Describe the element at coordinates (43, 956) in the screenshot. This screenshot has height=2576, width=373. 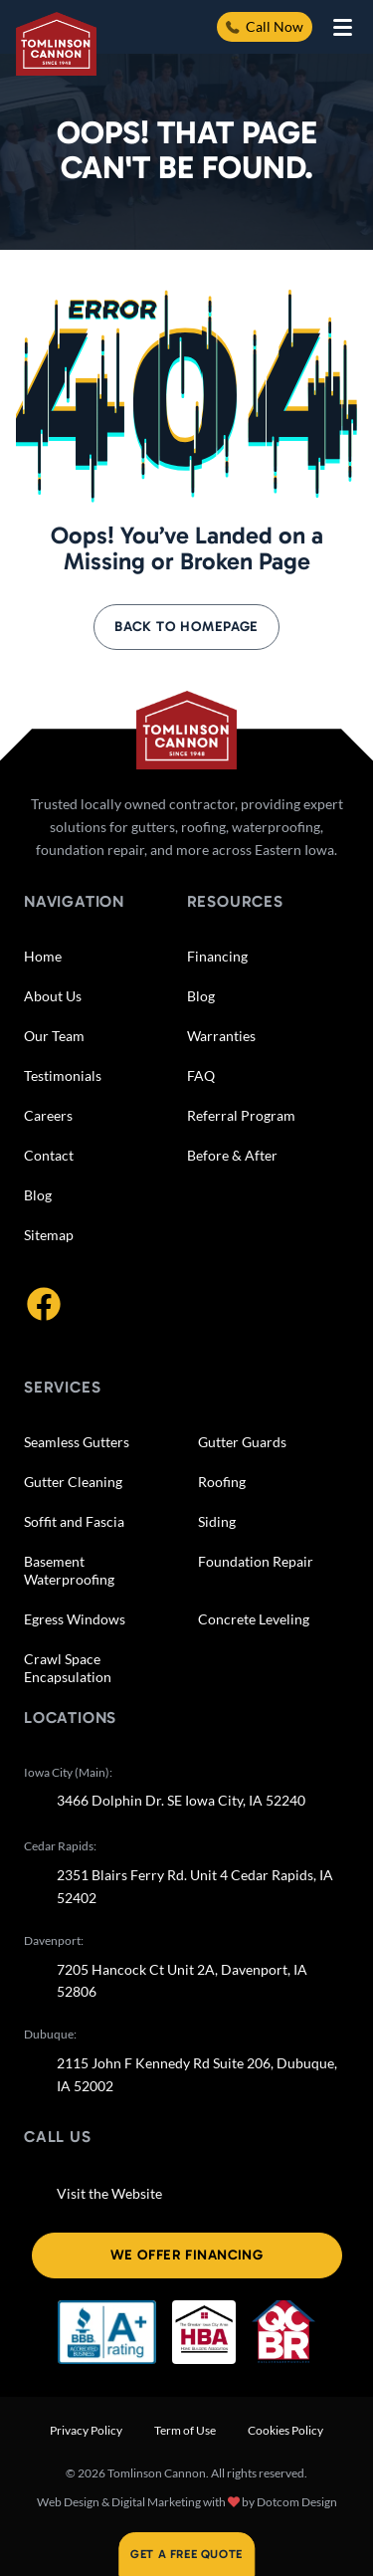
I see `Home` at that location.